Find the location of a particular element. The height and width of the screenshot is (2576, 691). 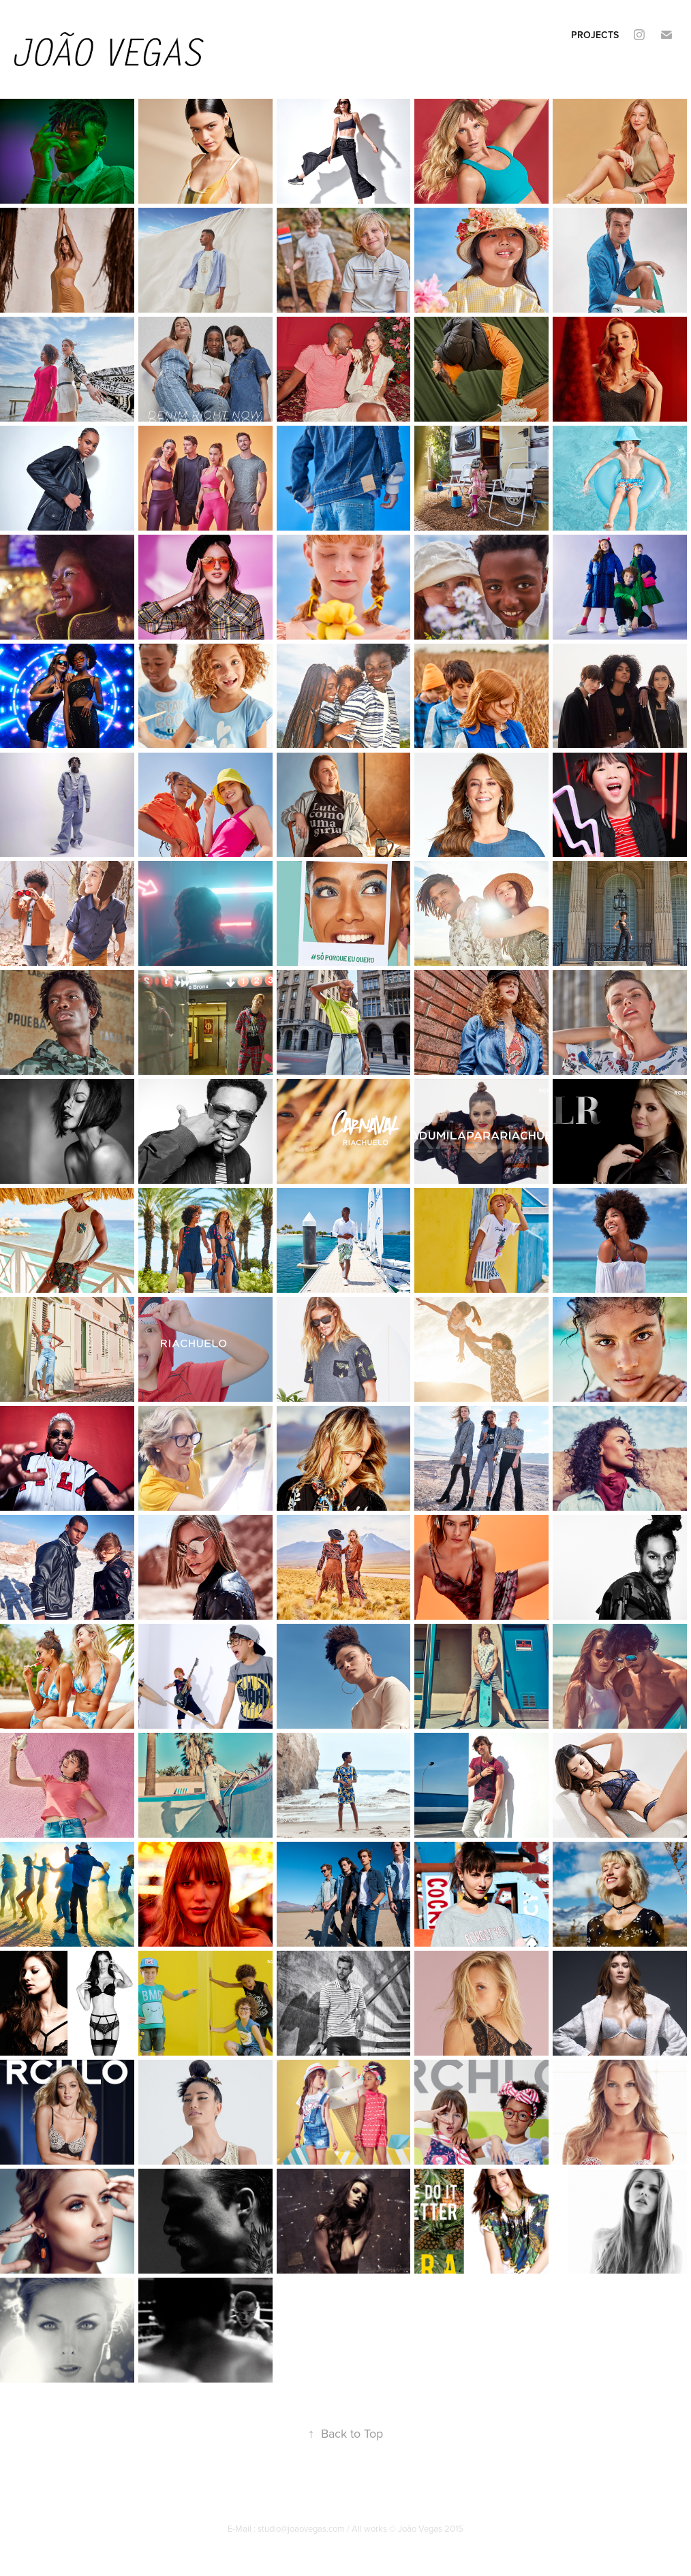

Projects is located at coordinates (595, 35).